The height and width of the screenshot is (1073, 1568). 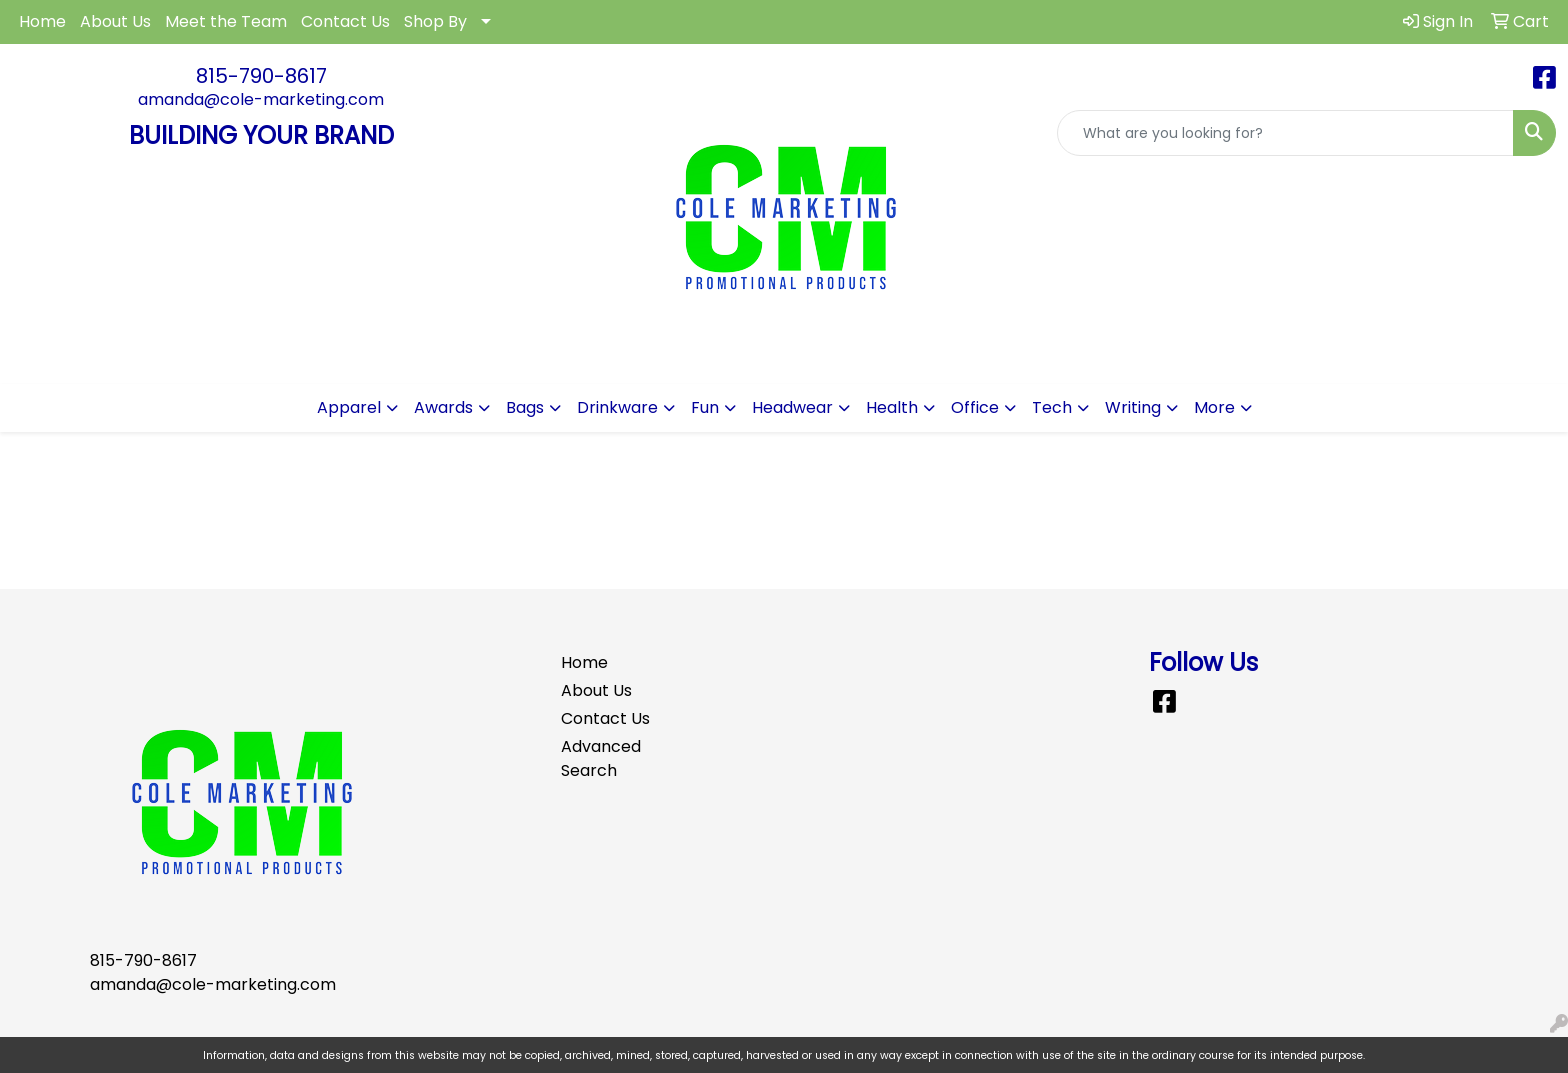 What do you see at coordinates (1214, 407) in the screenshot?
I see `More [button]` at bounding box center [1214, 407].